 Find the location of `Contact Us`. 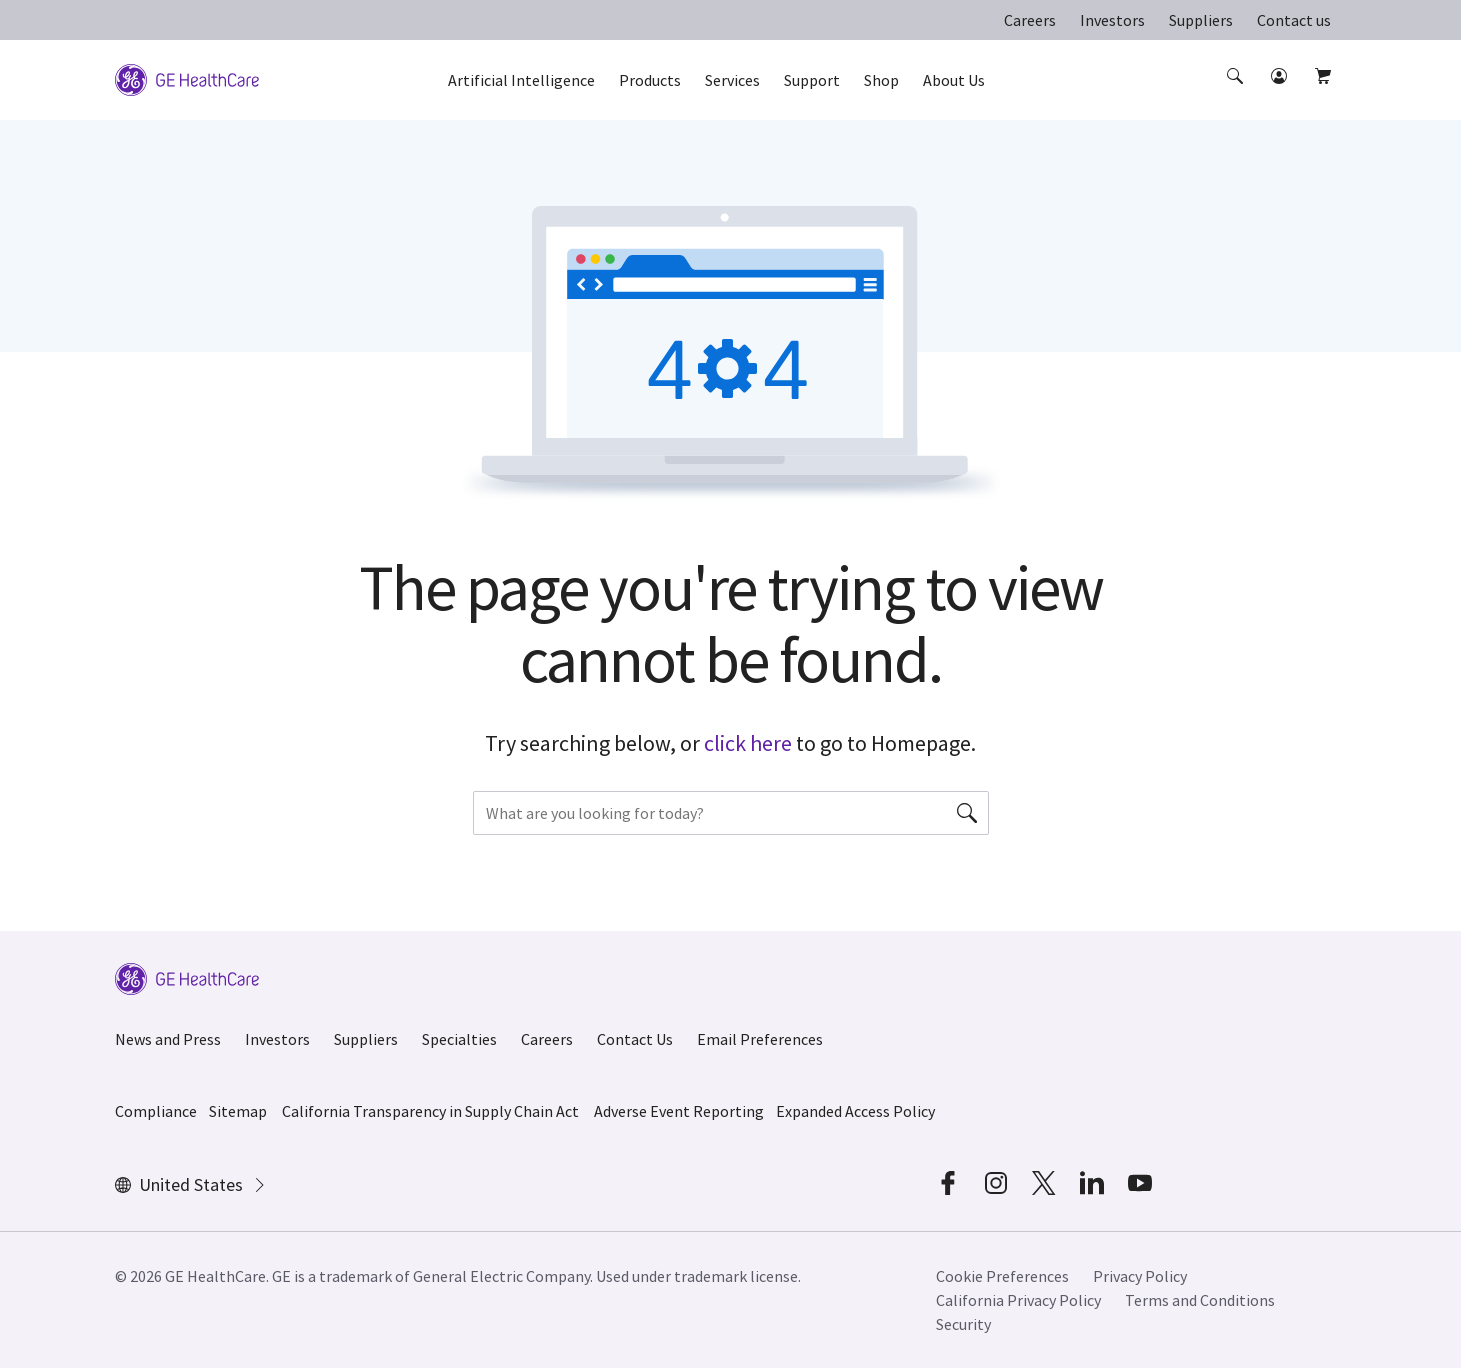

Contact Us is located at coordinates (635, 1039).